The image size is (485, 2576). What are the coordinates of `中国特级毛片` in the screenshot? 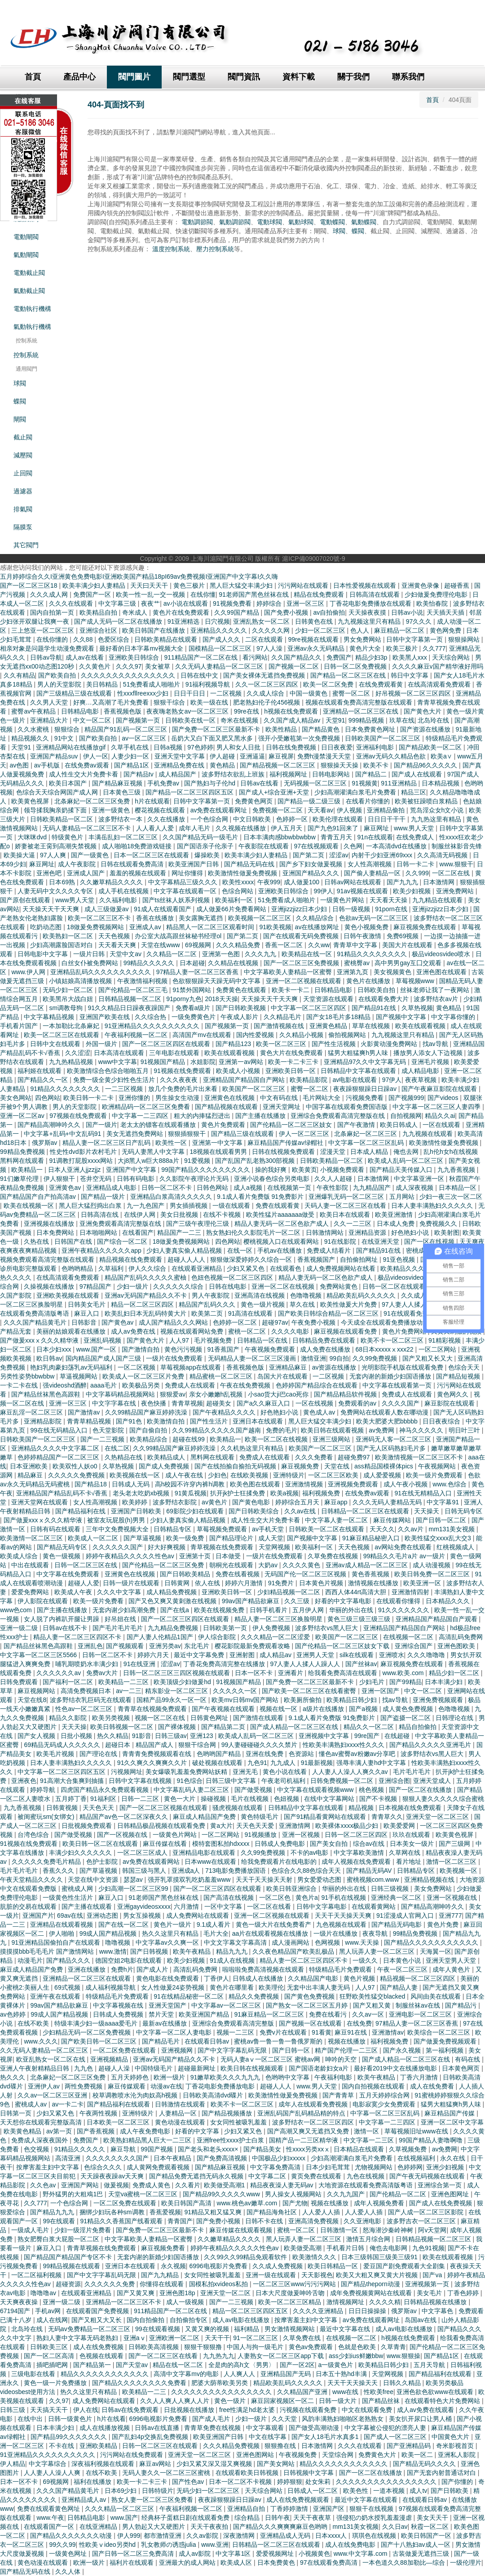 It's located at (154, 2068).